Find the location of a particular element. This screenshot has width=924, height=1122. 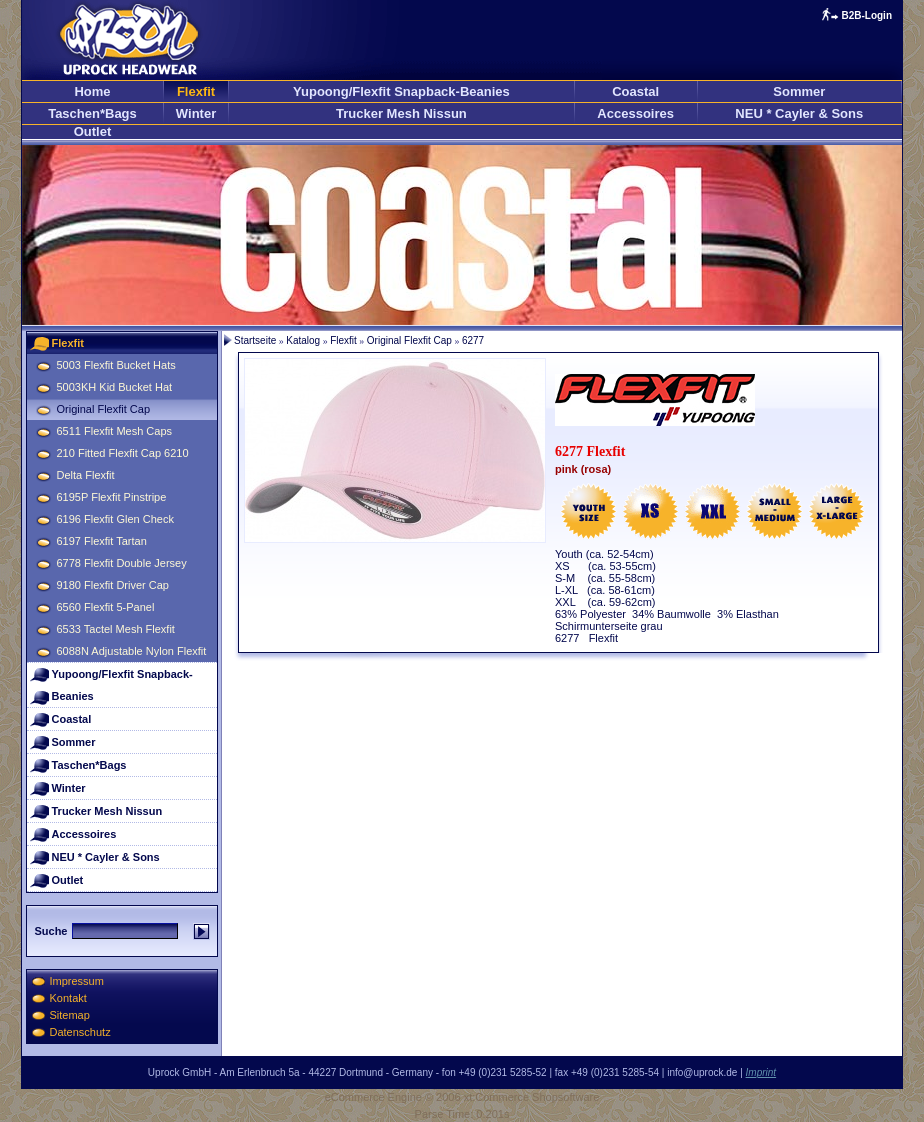

210 Fitted Flexfit Cap 6210 is located at coordinates (123, 453).